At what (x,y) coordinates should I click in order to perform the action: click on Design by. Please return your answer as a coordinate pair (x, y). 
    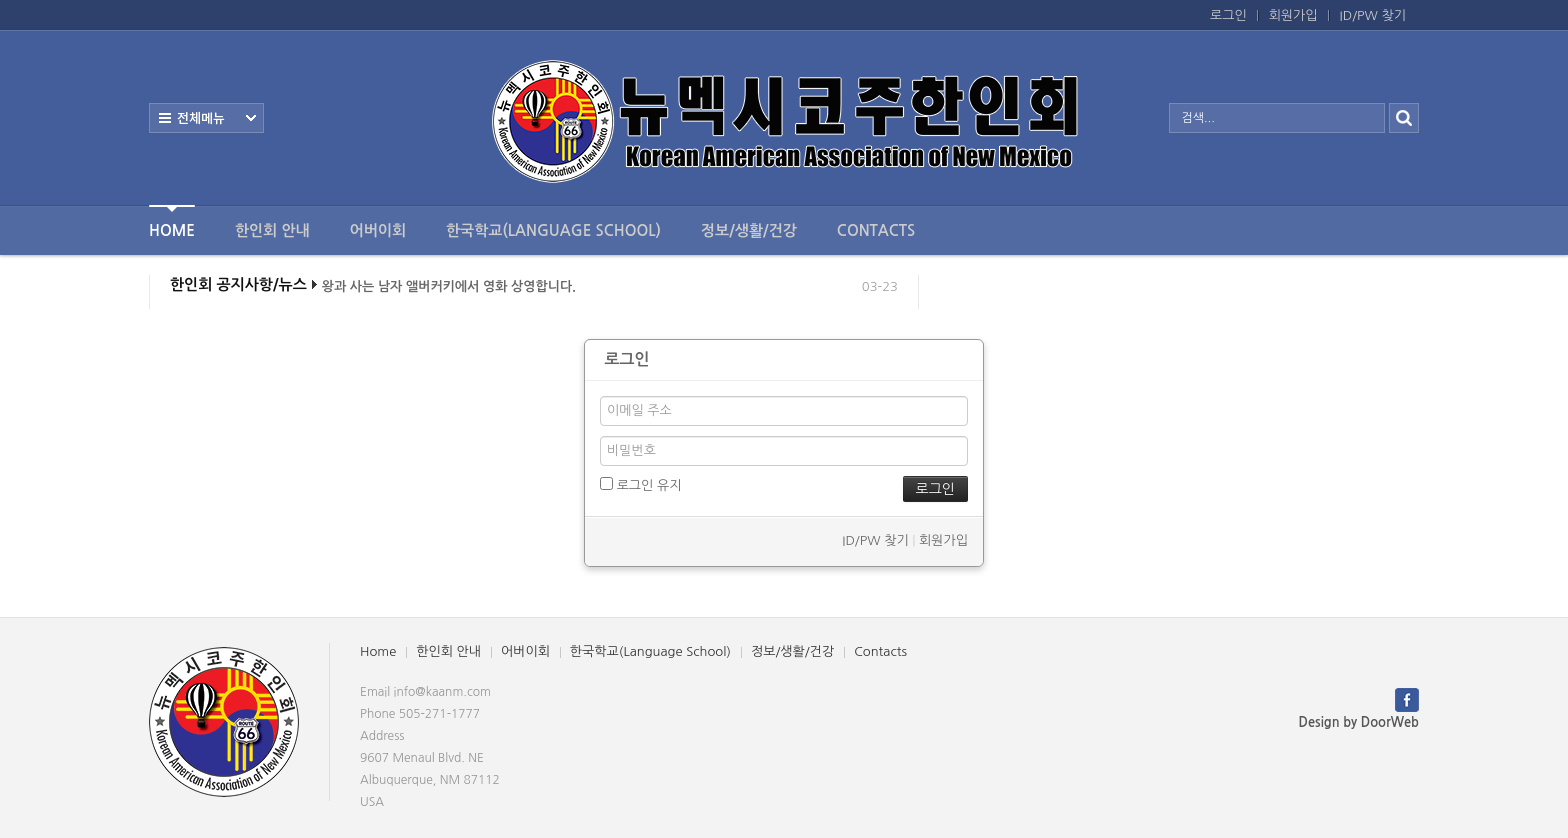
    Looking at the image, I should click on (1359, 722).